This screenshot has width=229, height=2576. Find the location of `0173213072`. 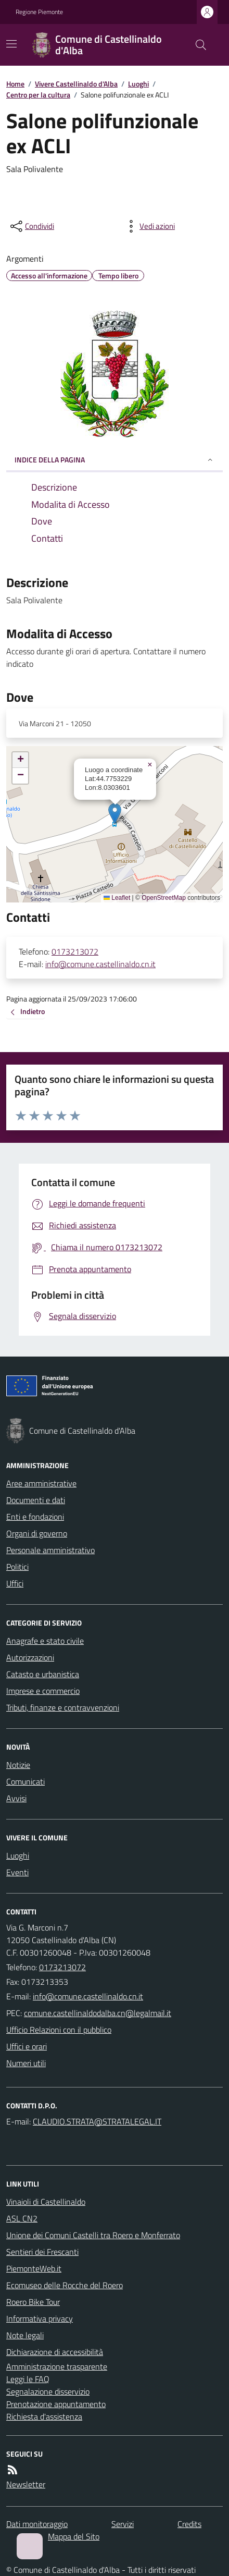

0173213072 is located at coordinates (75, 951).